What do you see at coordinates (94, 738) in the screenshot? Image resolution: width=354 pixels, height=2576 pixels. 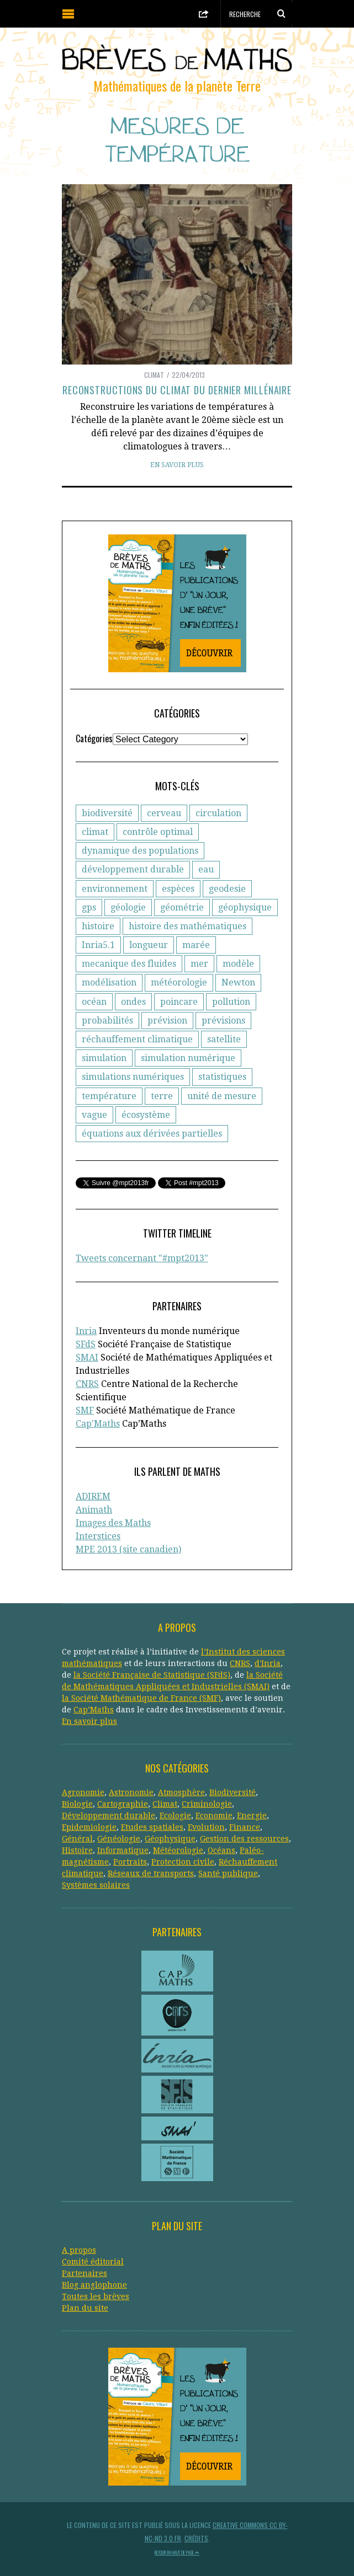 I see `Catégories` at bounding box center [94, 738].